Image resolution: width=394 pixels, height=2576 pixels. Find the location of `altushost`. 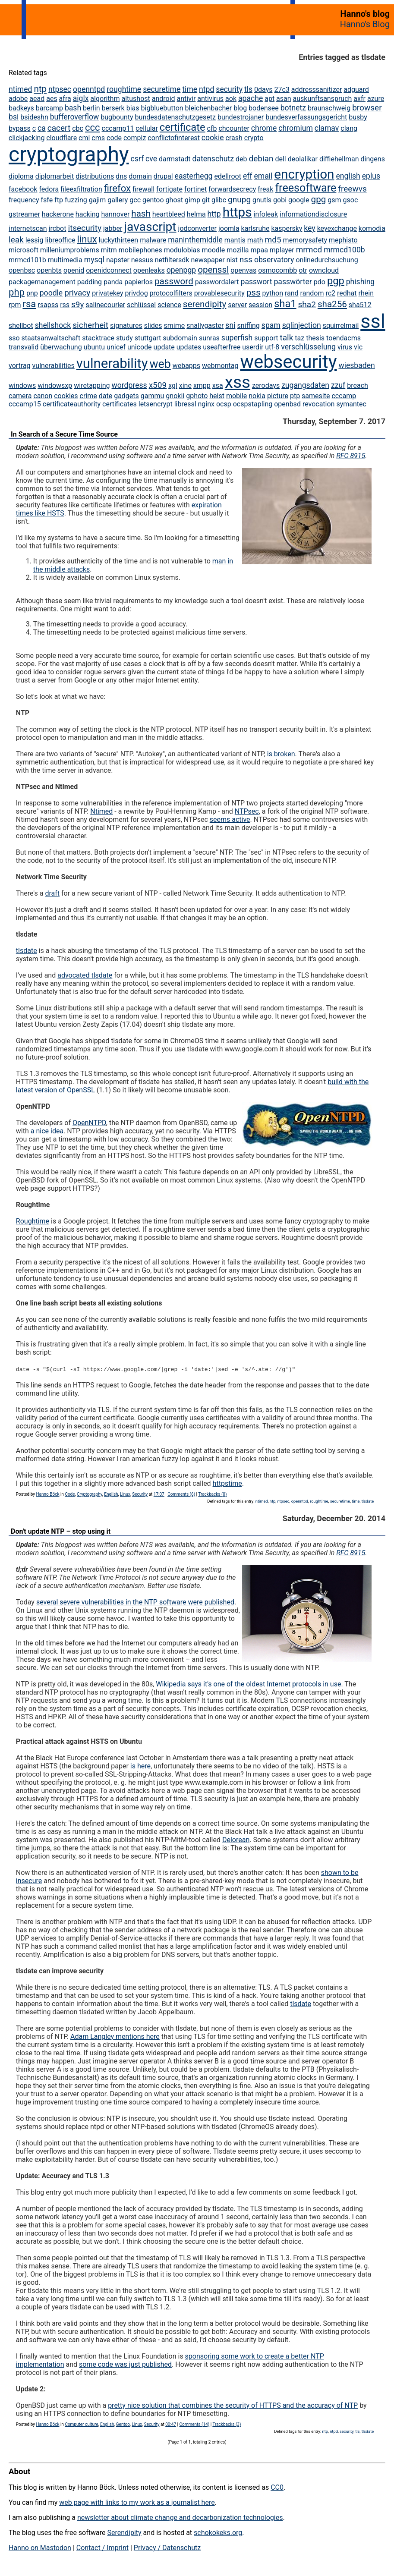

altushost is located at coordinates (135, 98).